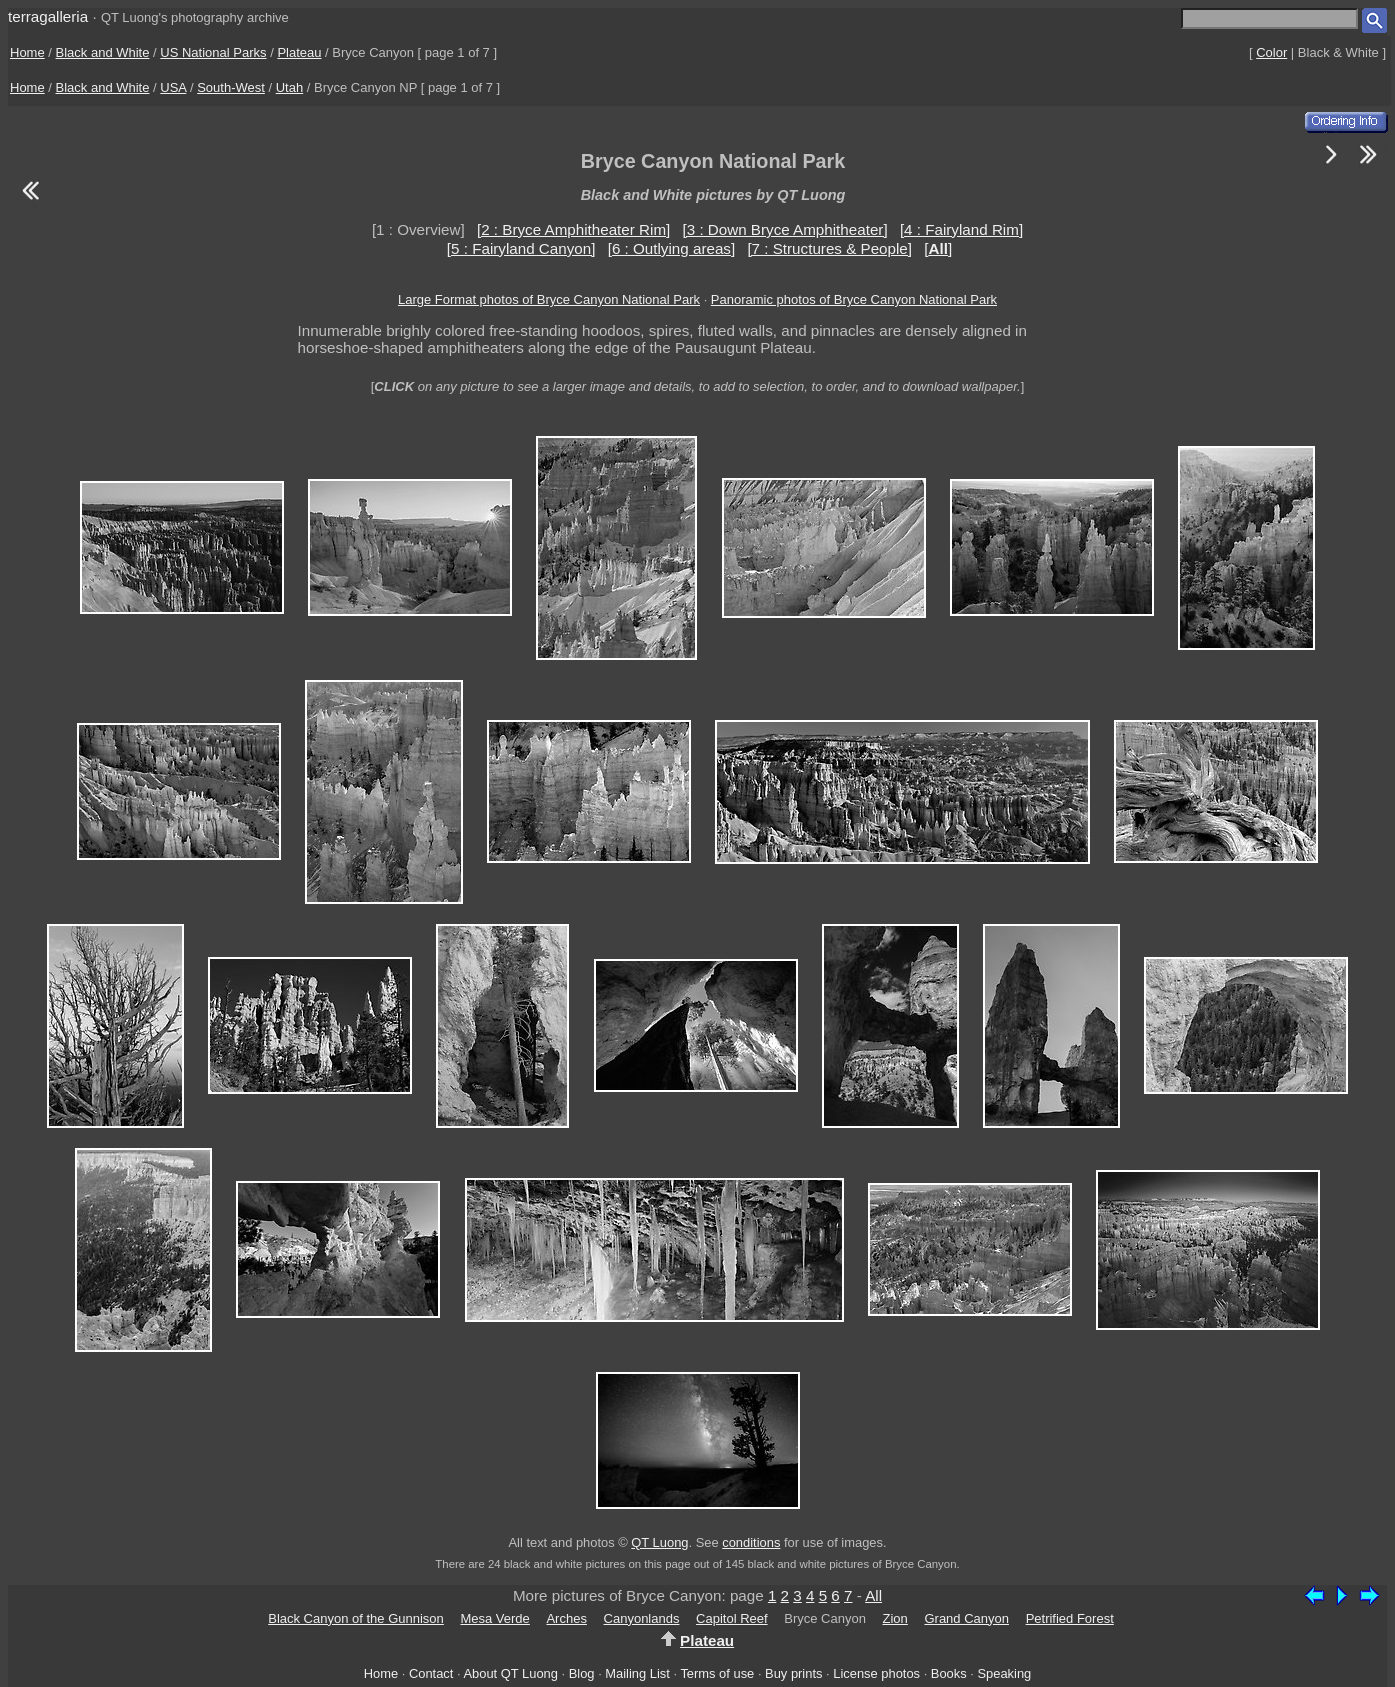  Describe the element at coordinates (510, 1673) in the screenshot. I see `About QT Luong` at that location.